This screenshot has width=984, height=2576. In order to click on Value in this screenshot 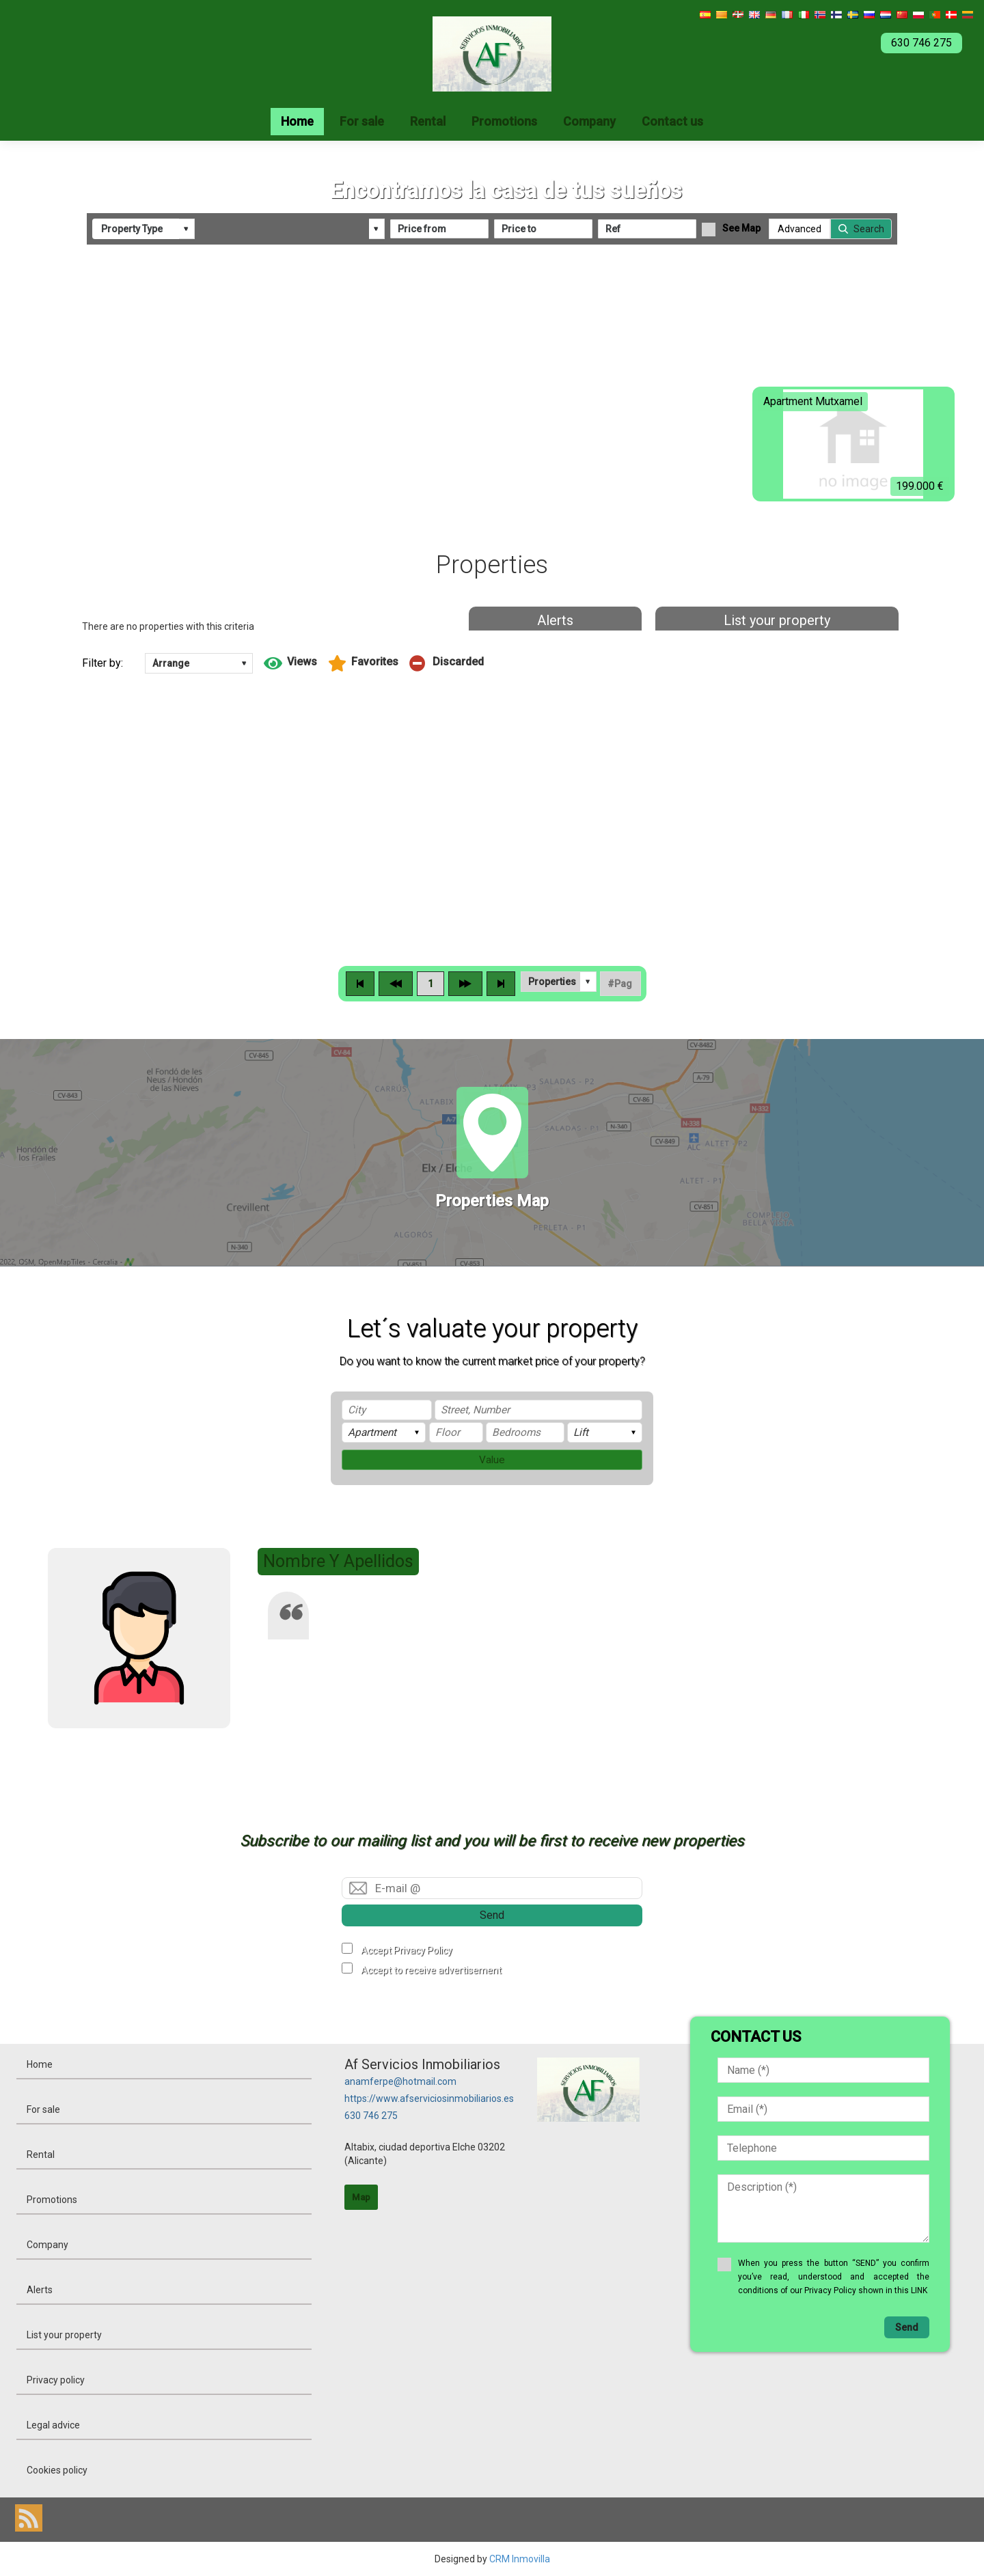, I will do `click(492, 1460)`.